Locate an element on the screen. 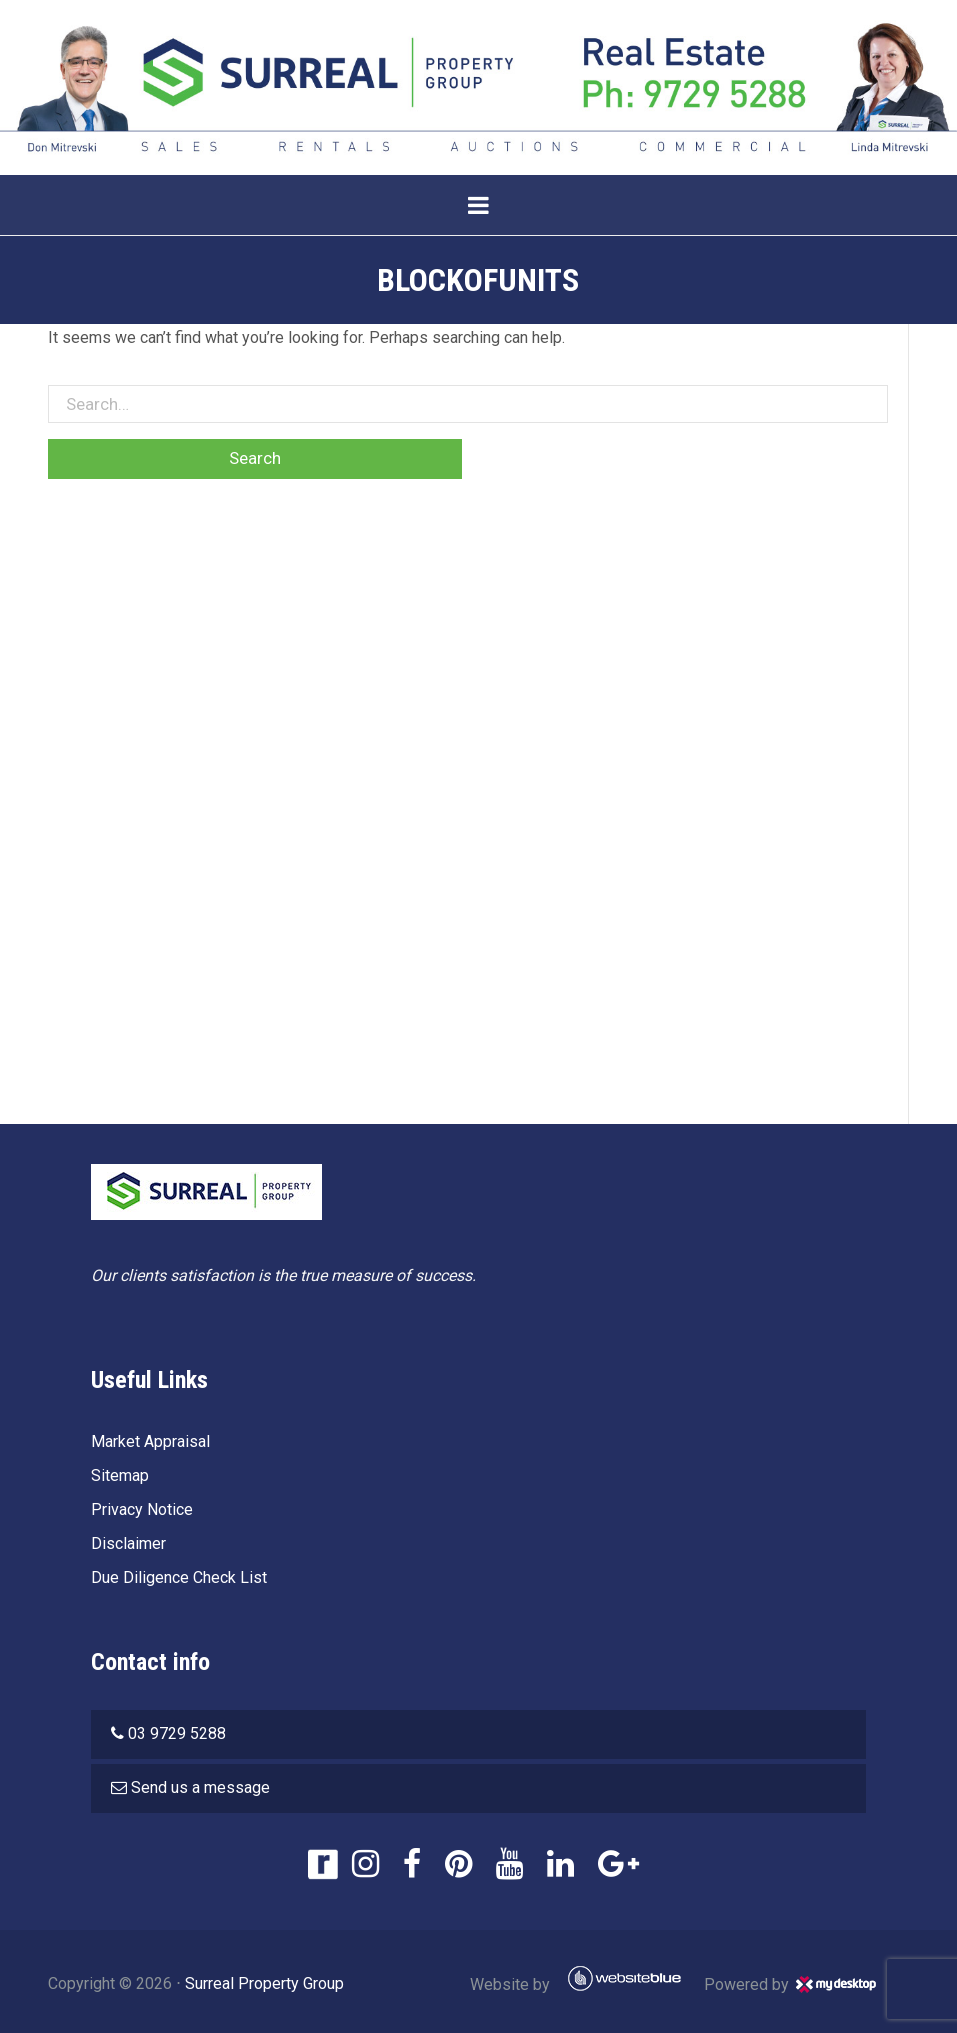 This screenshot has height=2033, width=957. Sitemap is located at coordinates (120, 1475).